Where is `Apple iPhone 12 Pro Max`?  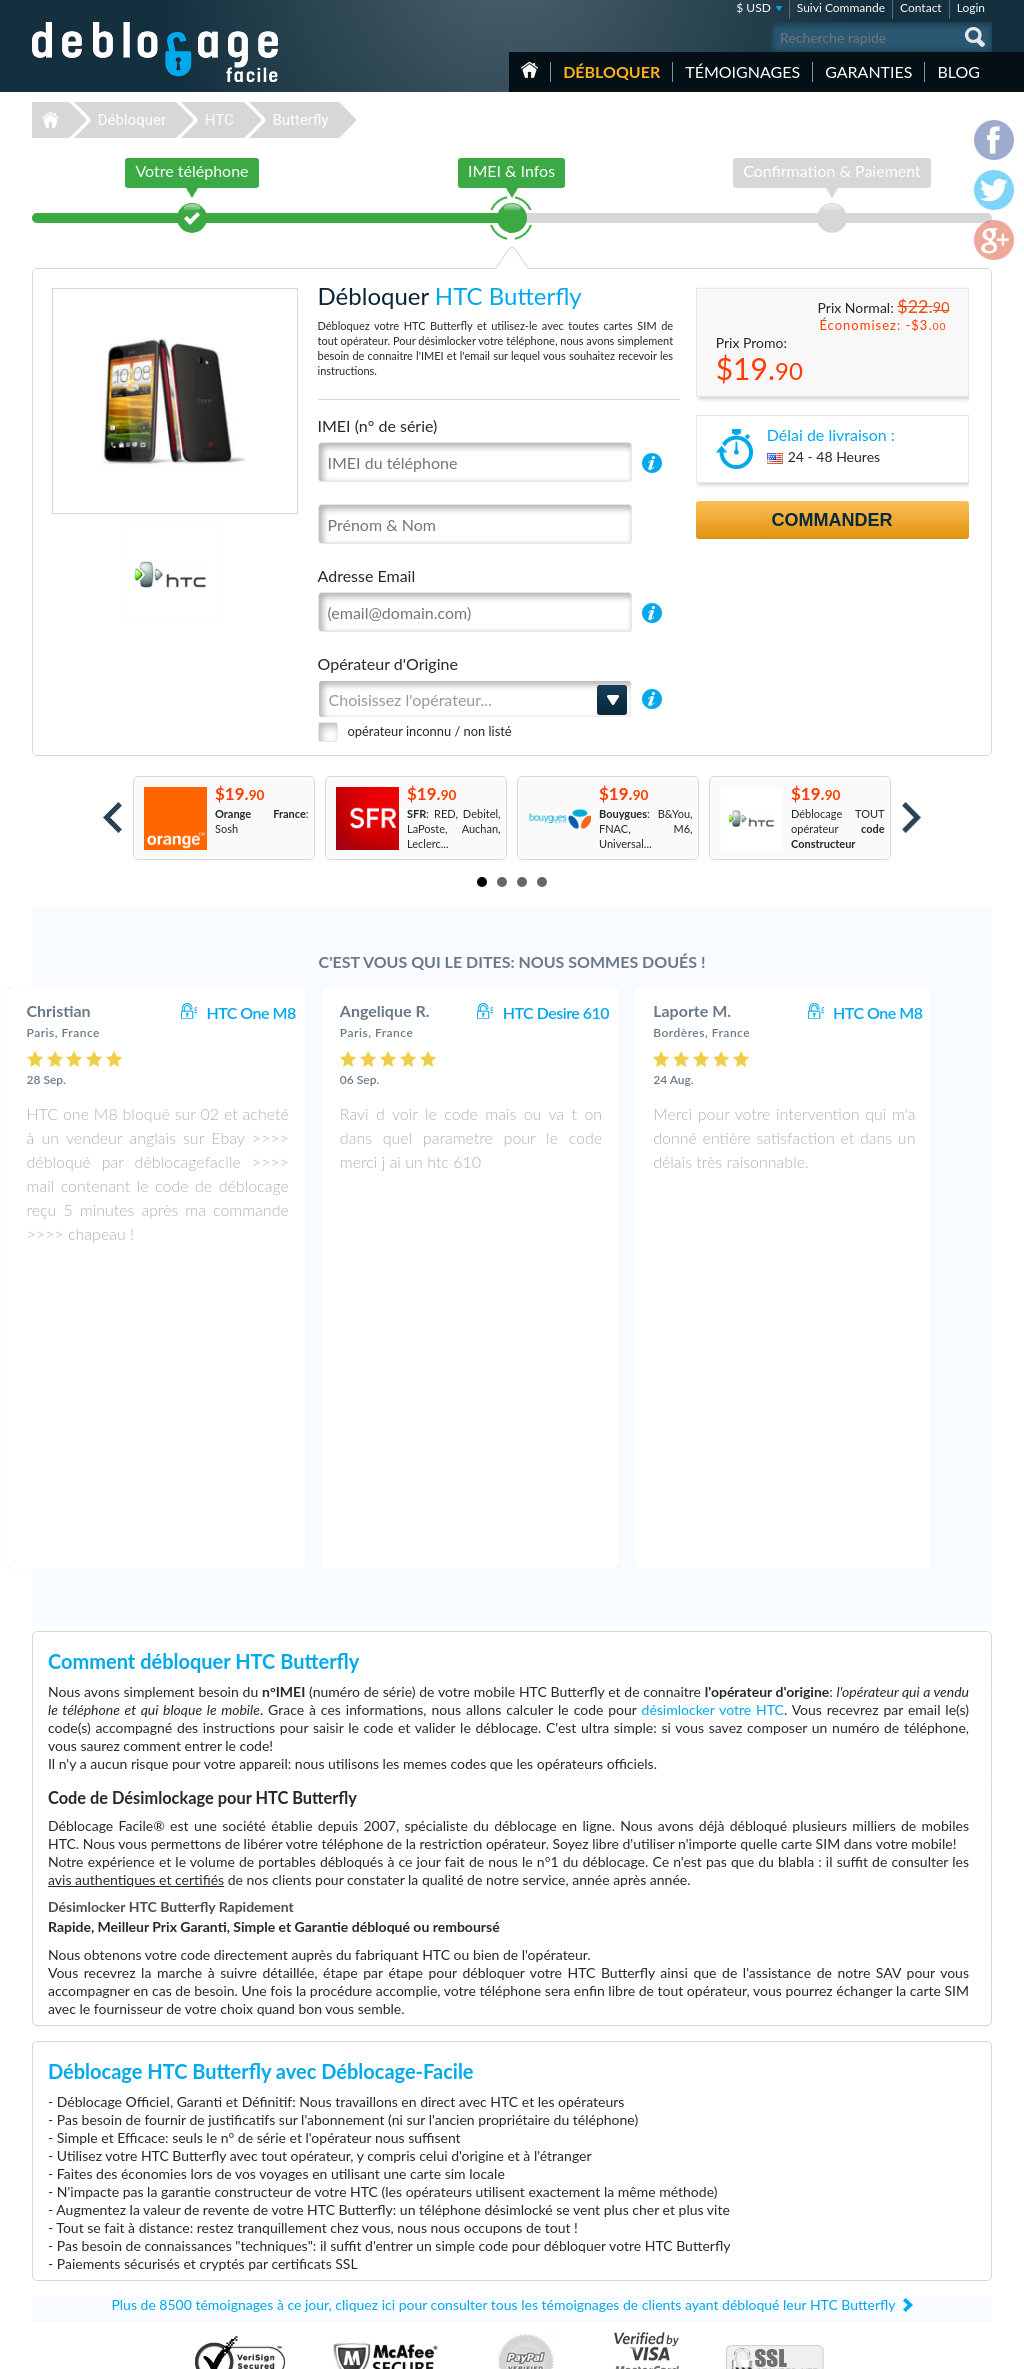 Apple iPhone 12 Pro Max is located at coordinates (726, 2163).